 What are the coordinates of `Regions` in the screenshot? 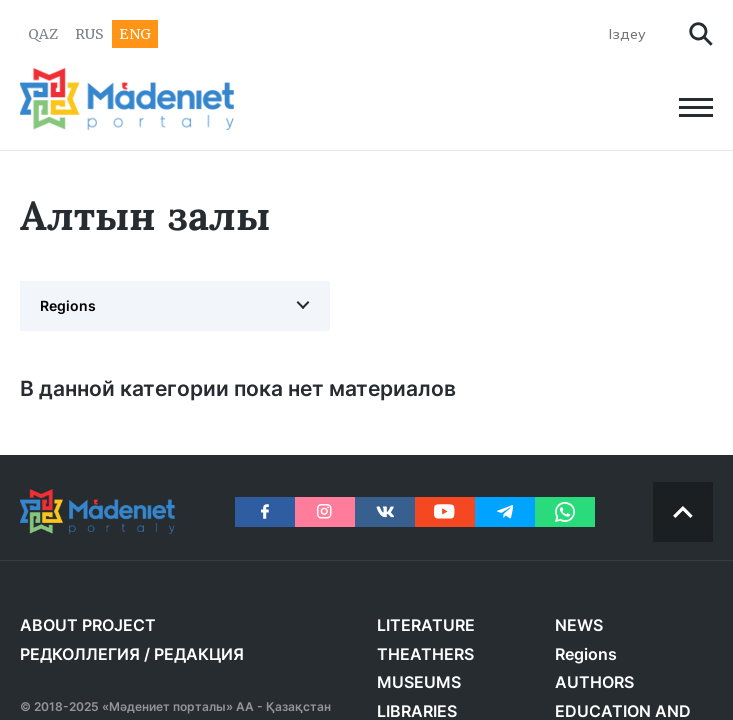 It's located at (68, 305).